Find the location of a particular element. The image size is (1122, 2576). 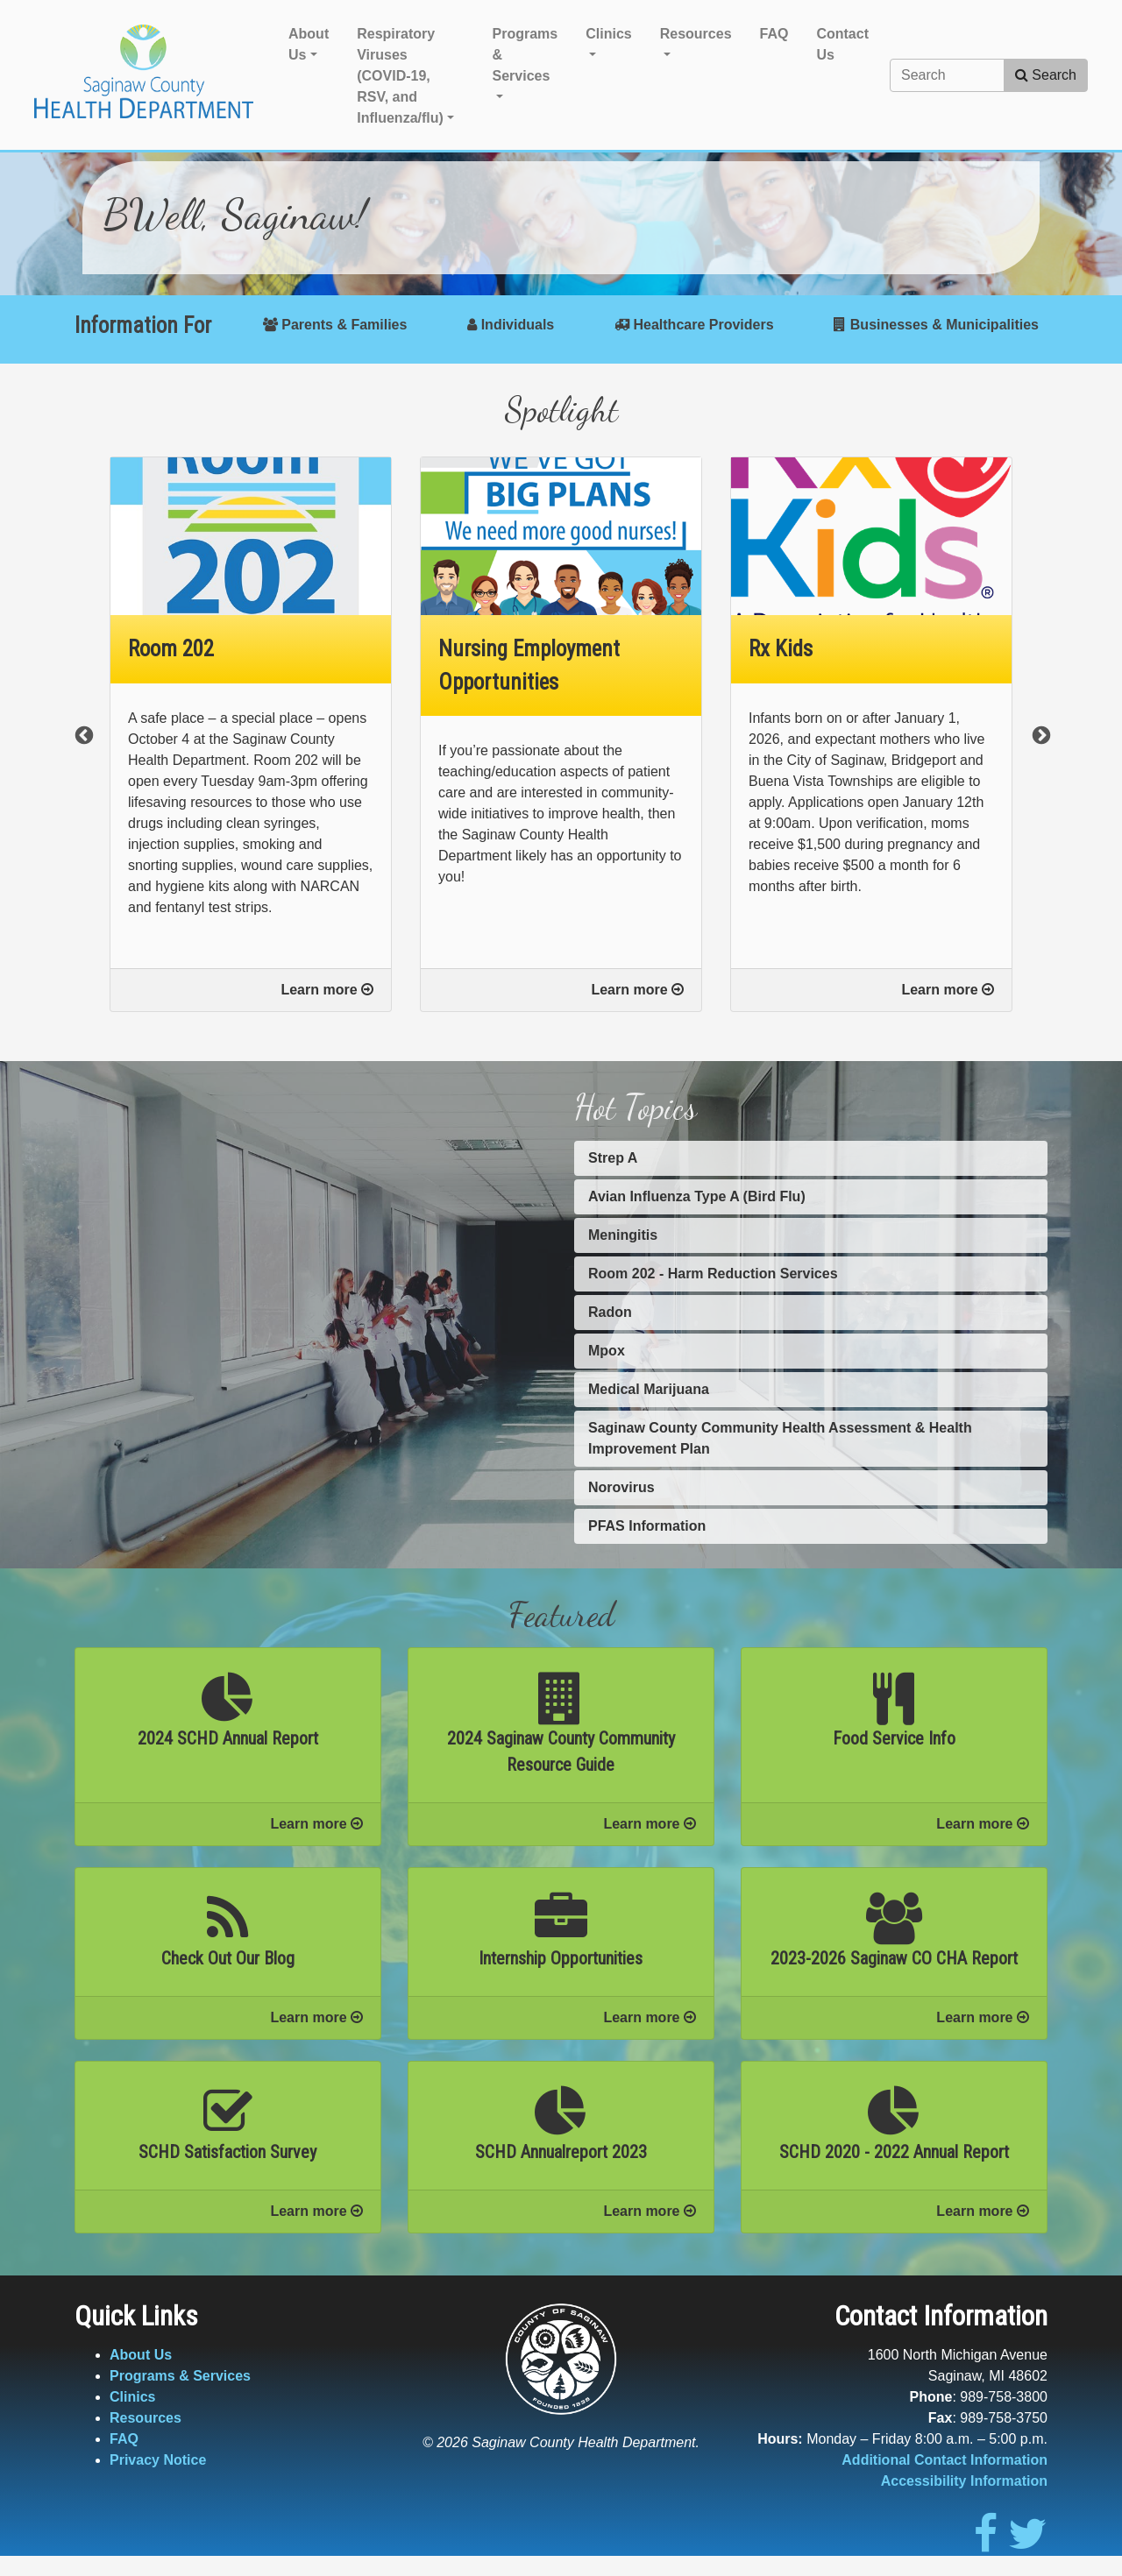

Parents & Families is located at coordinates (335, 324).